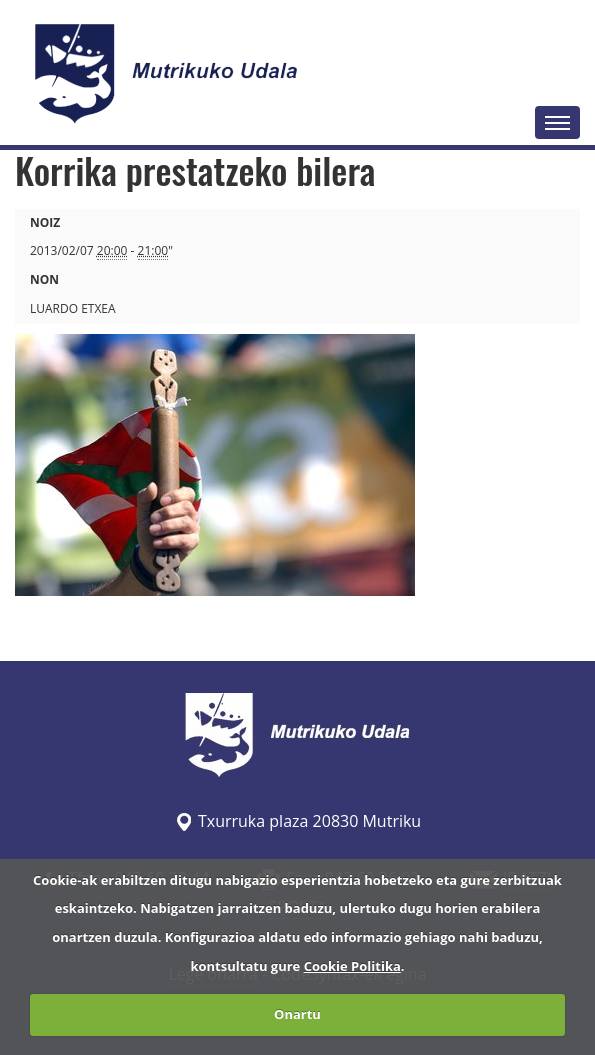 The image size is (595, 1055). I want to click on Cookie Politika, so click(352, 966).